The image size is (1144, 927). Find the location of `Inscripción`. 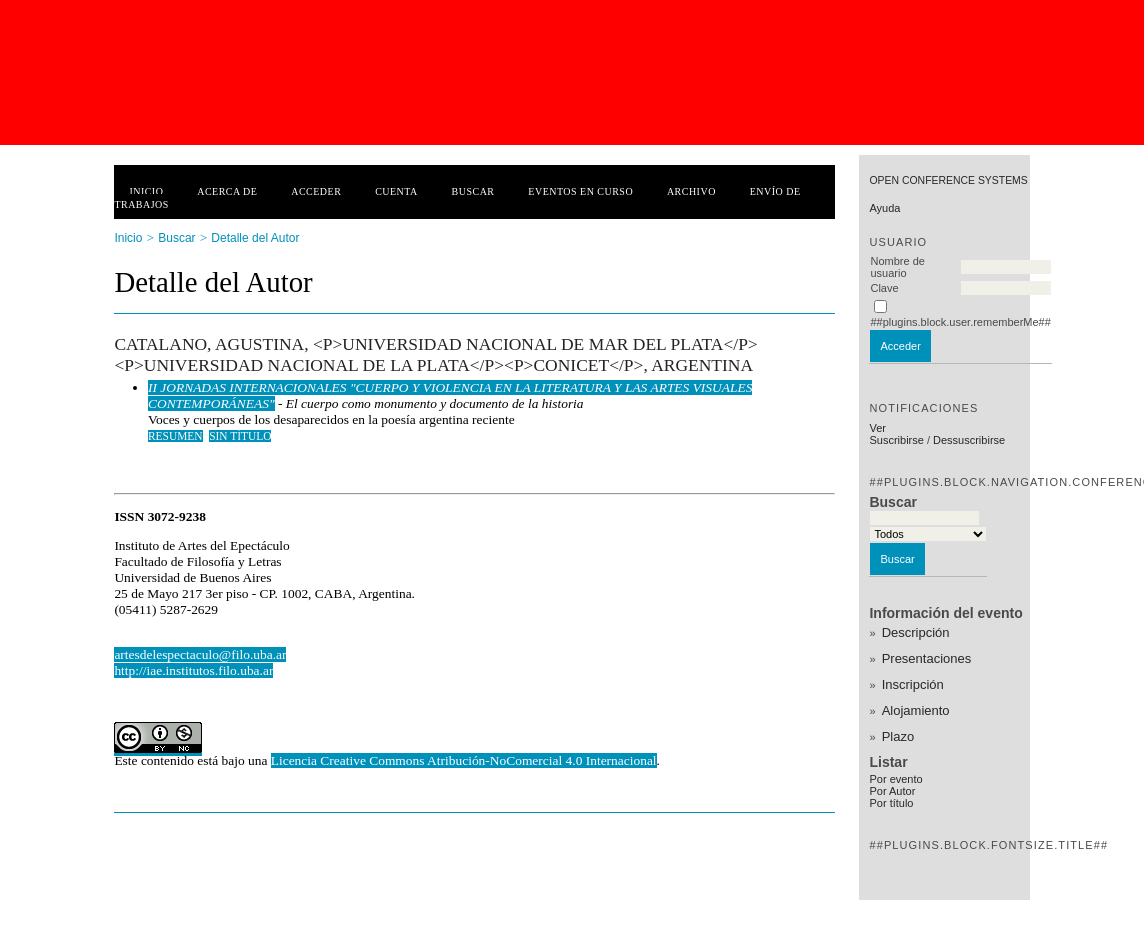

Inscripción is located at coordinates (913, 684).